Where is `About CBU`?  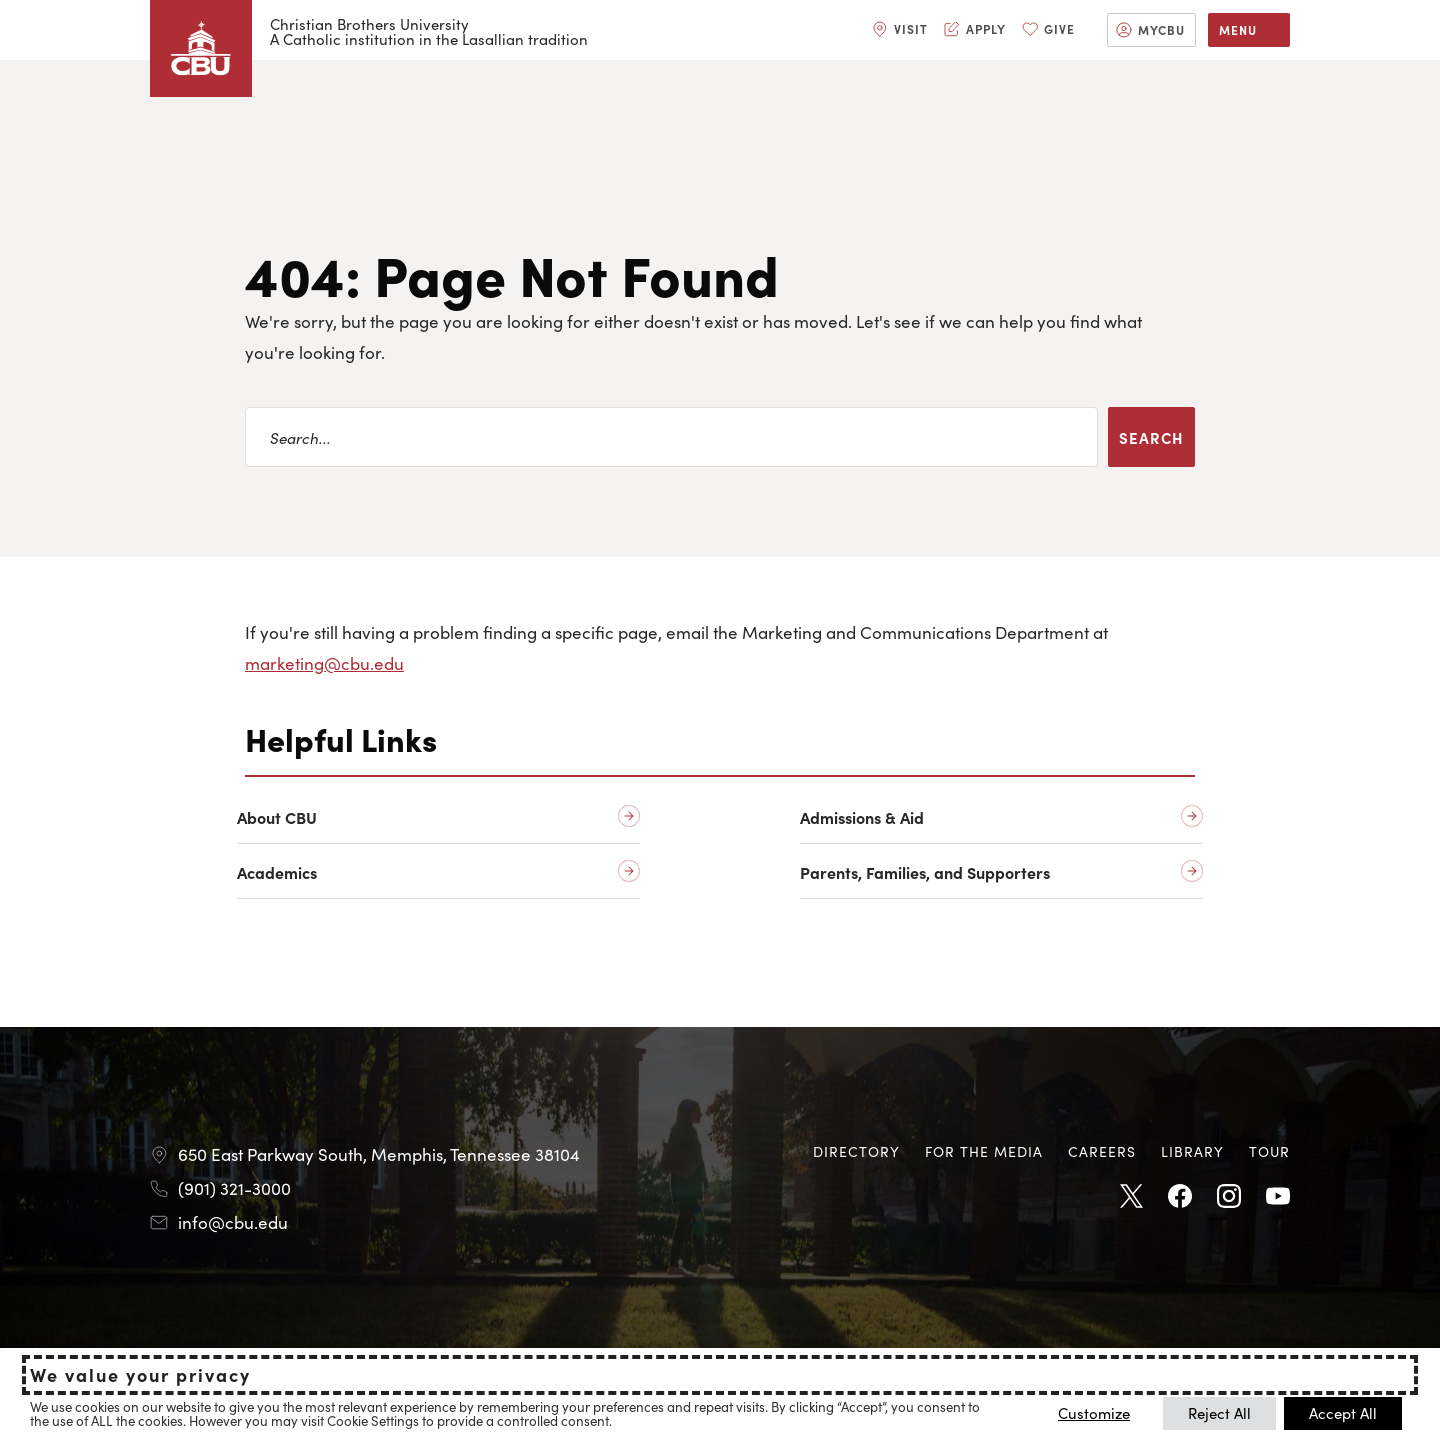 About CBU is located at coordinates (277, 817).